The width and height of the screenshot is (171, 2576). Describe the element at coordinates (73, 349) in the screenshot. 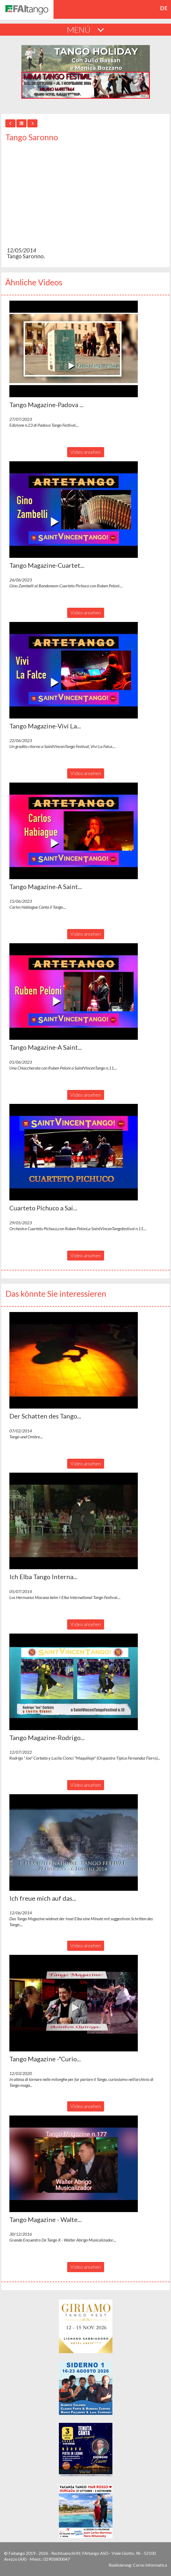

I see `[button]` at that location.